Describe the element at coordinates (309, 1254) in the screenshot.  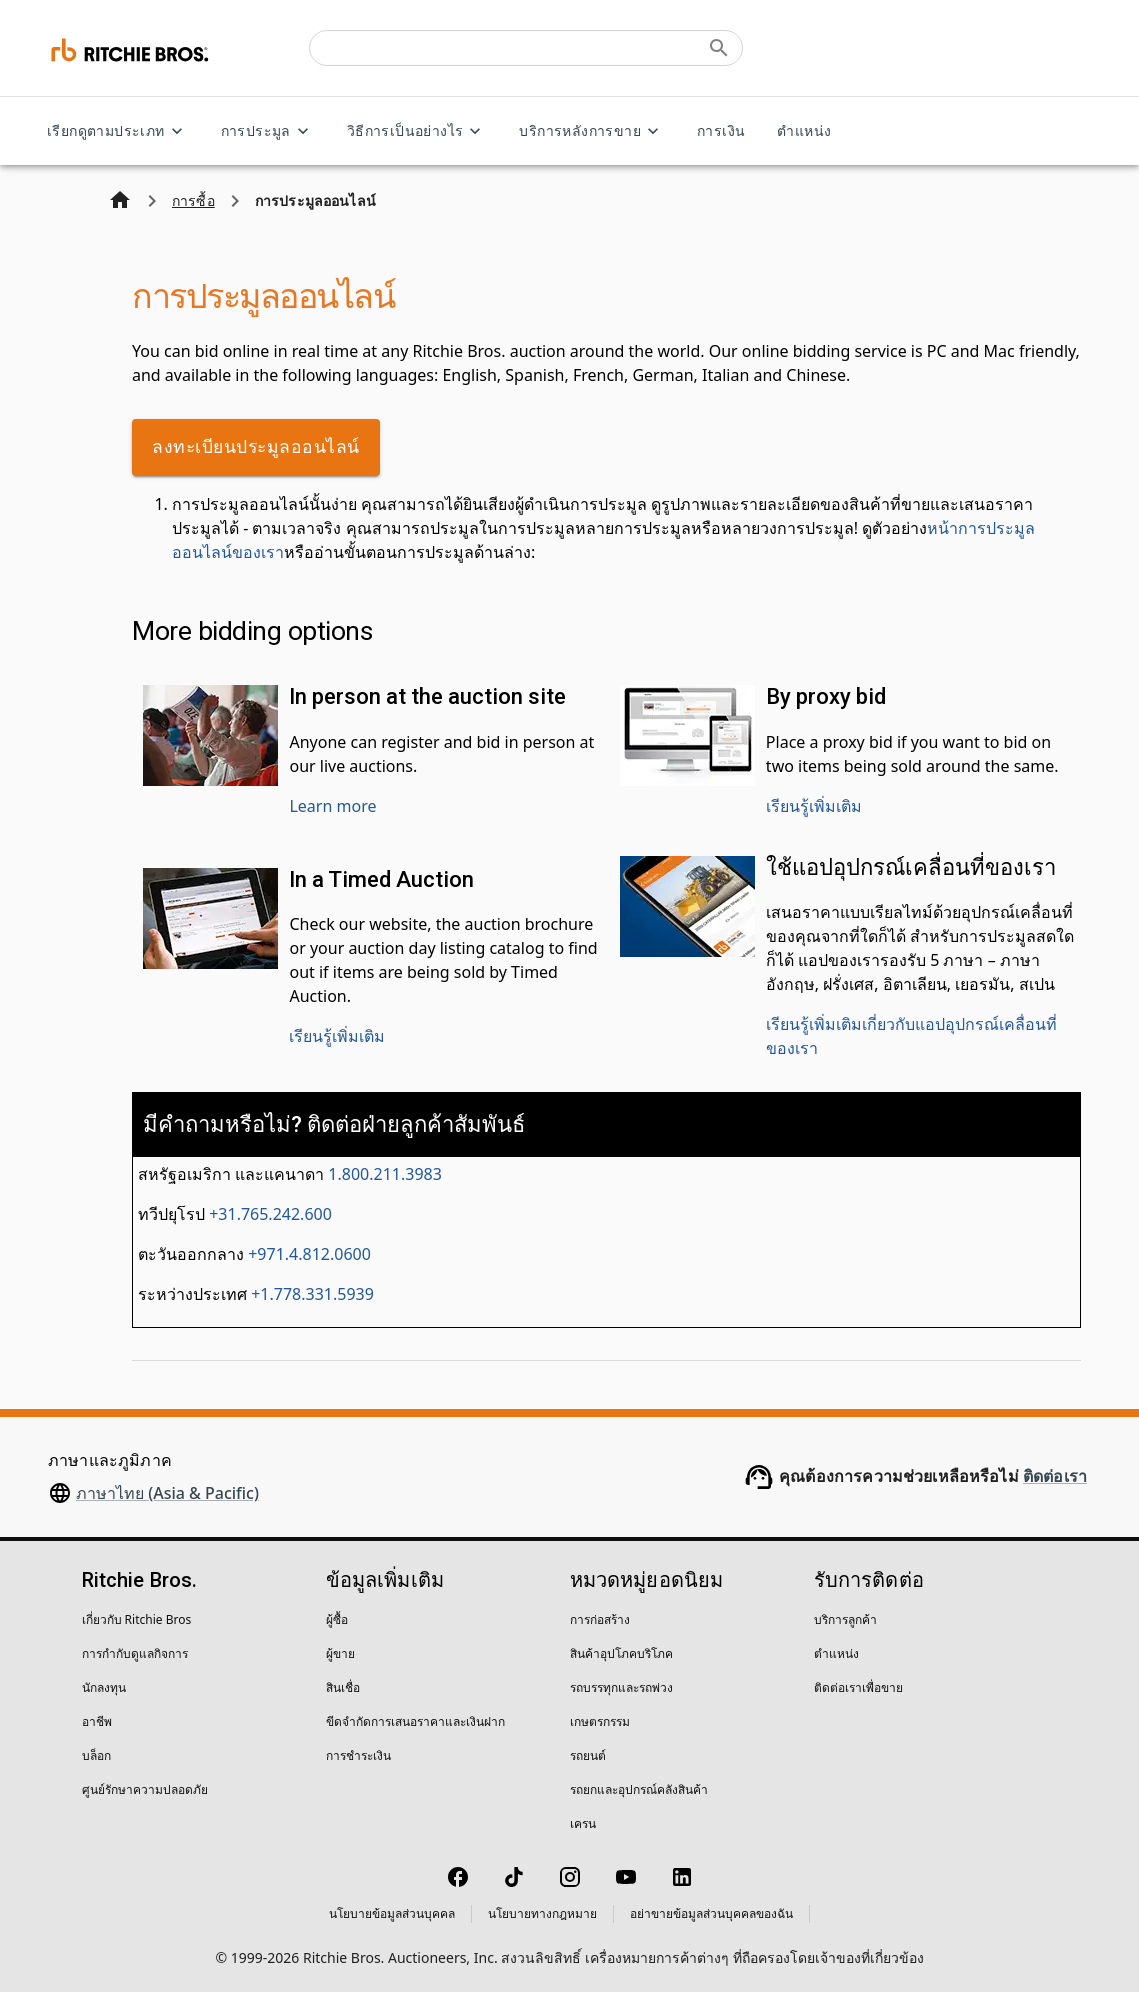
I see `+971.4.812.0600` at that location.